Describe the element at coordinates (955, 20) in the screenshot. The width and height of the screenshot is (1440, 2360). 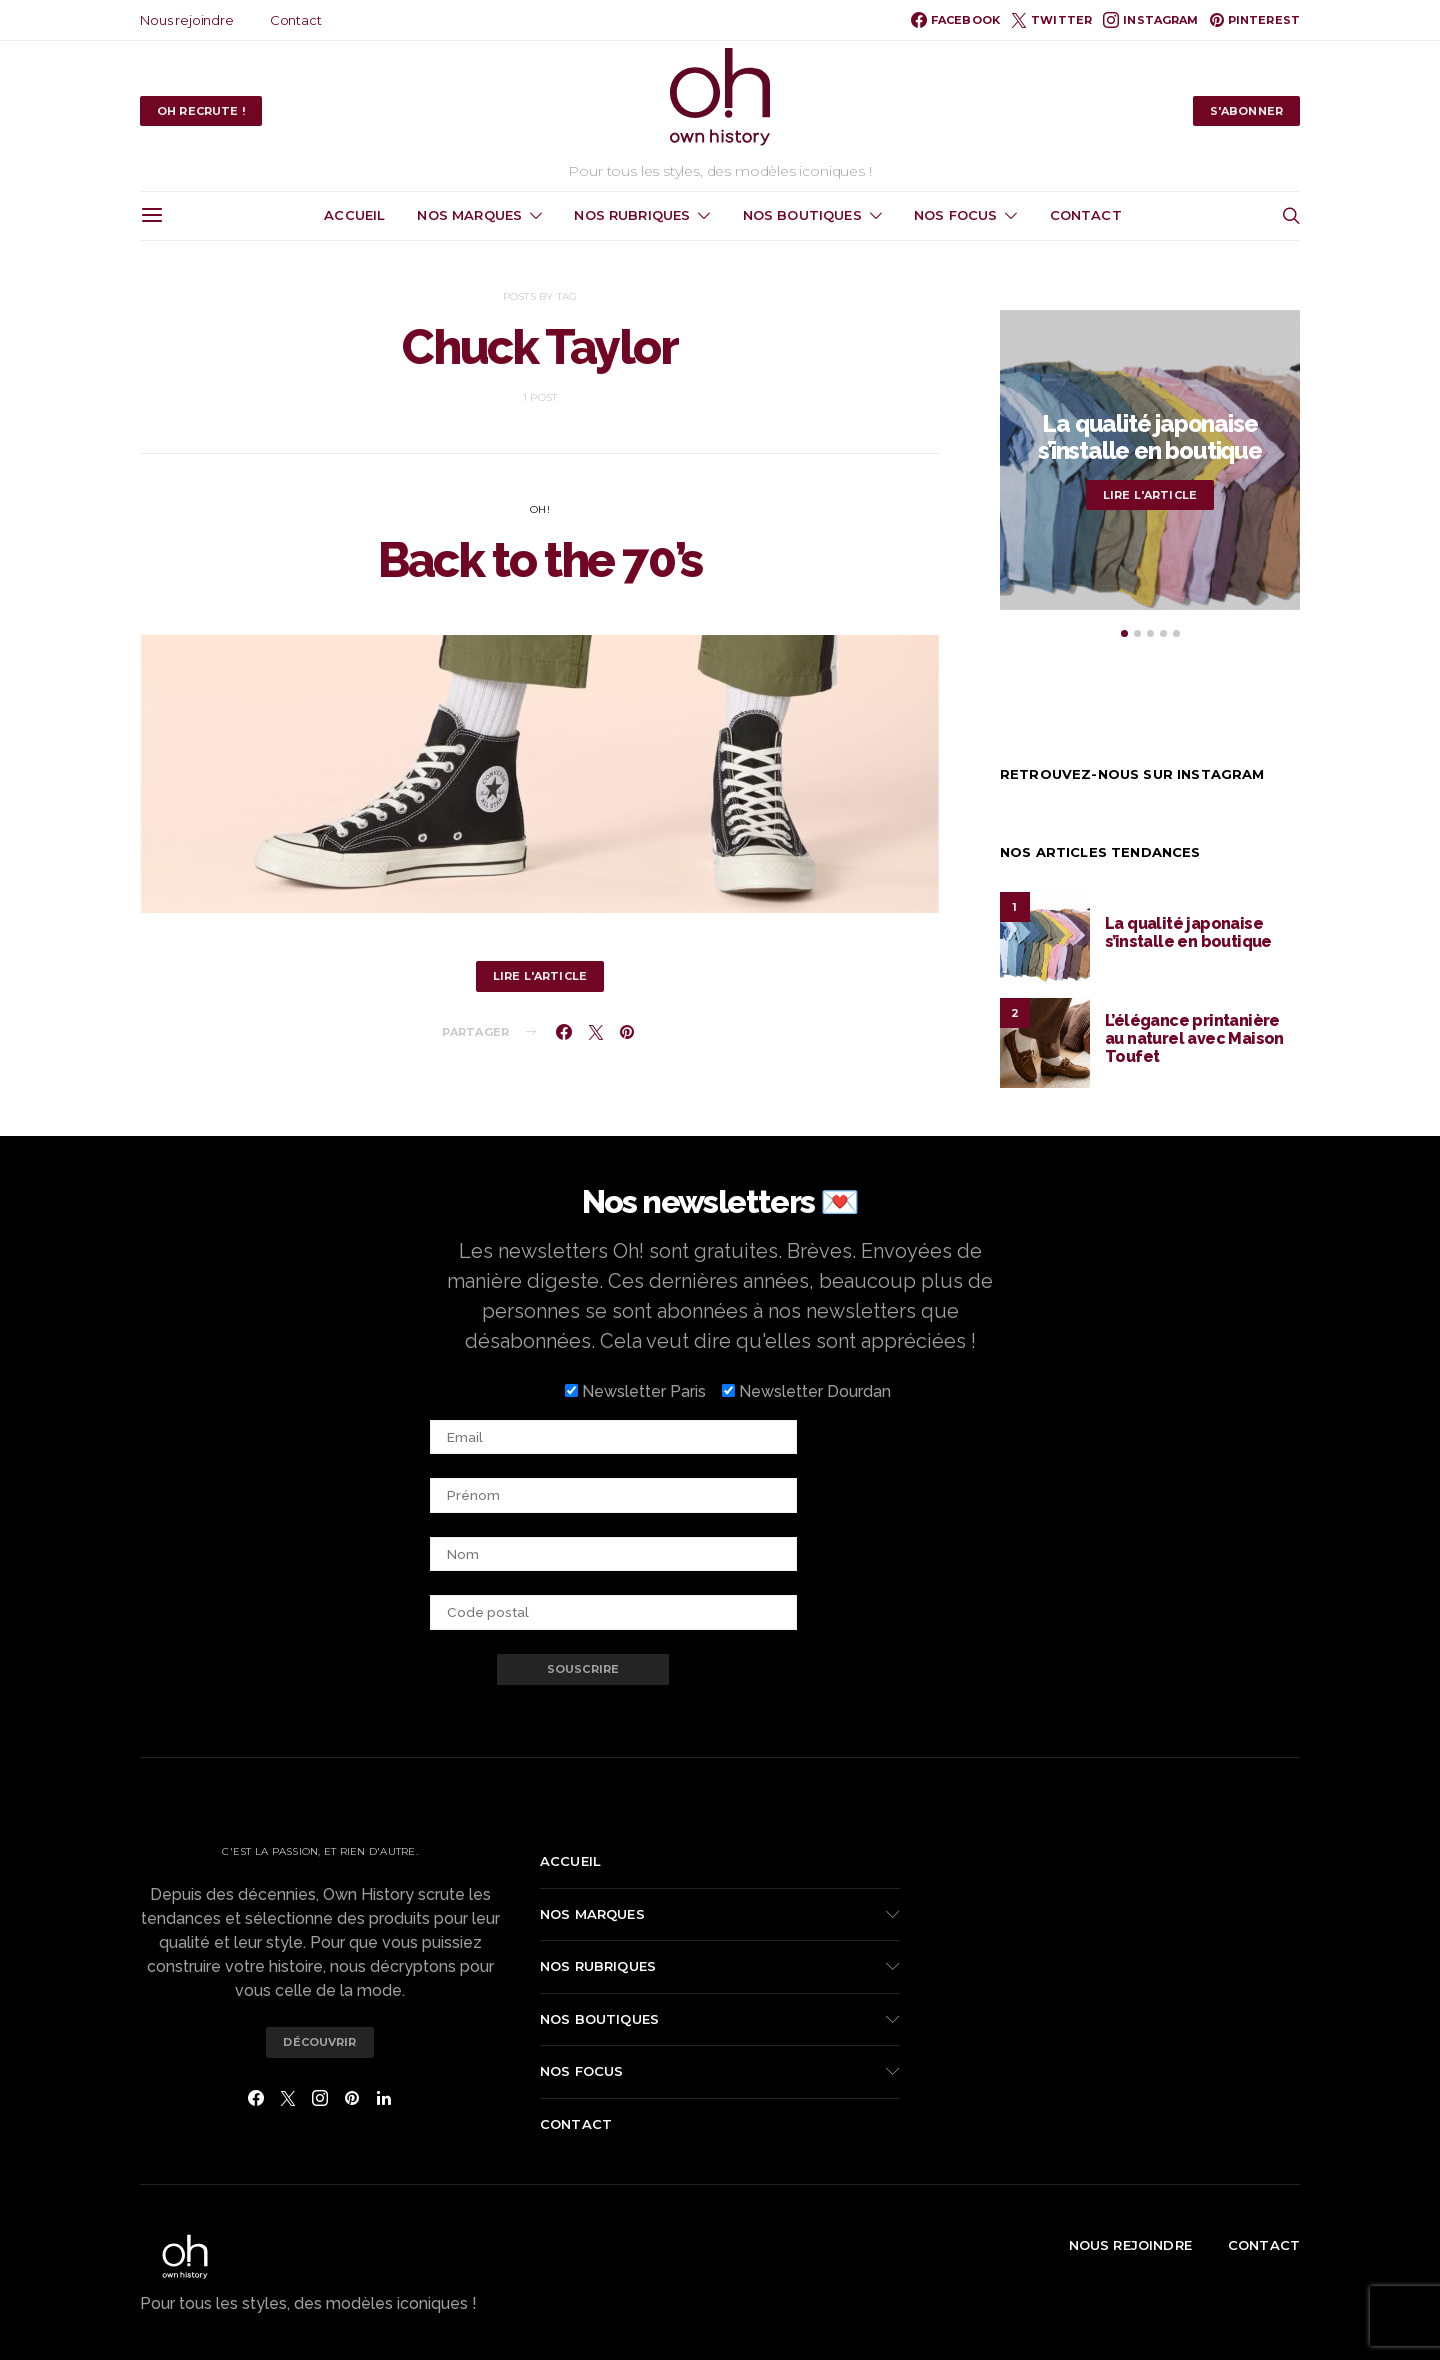
I see `[Facebook]` at that location.